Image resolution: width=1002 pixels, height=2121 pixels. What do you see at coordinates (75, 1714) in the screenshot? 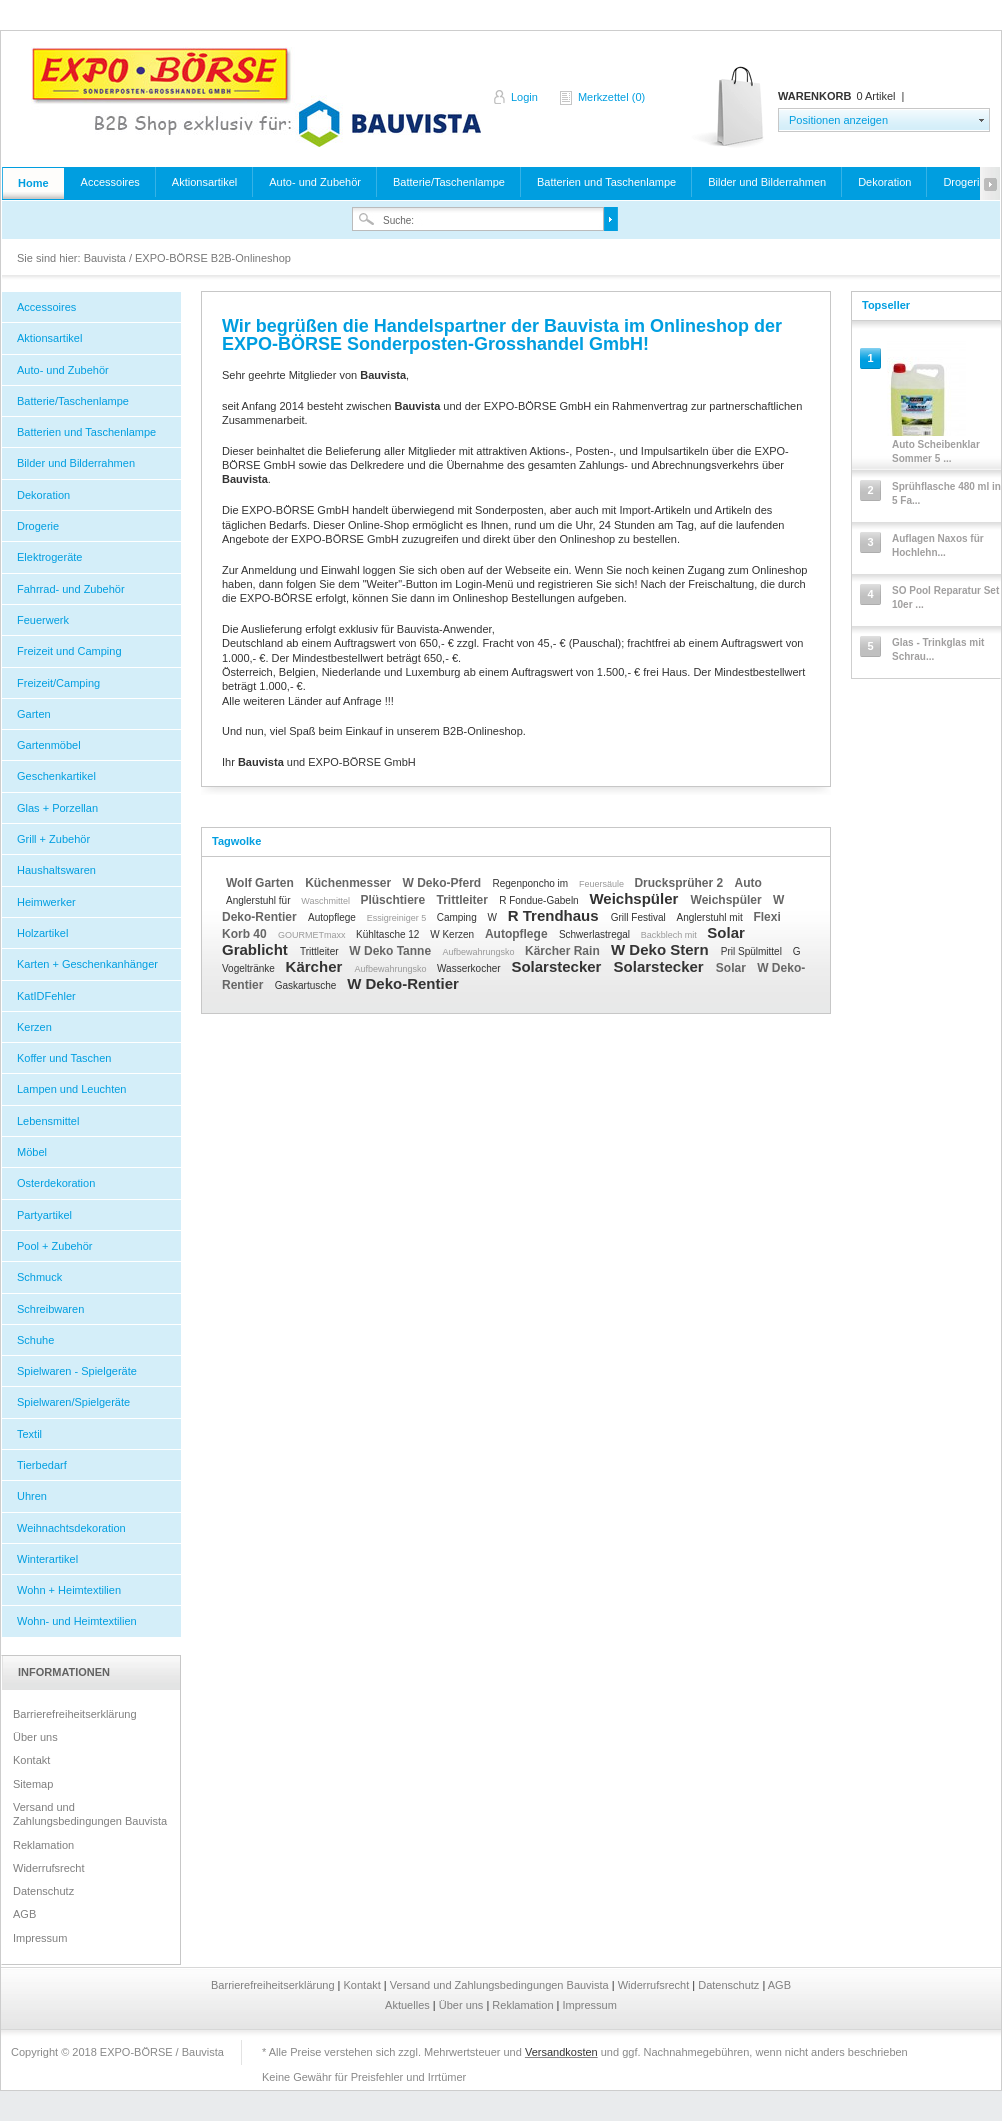
I see `Barrierefreiheitserklärung` at bounding box center [75, 1714].